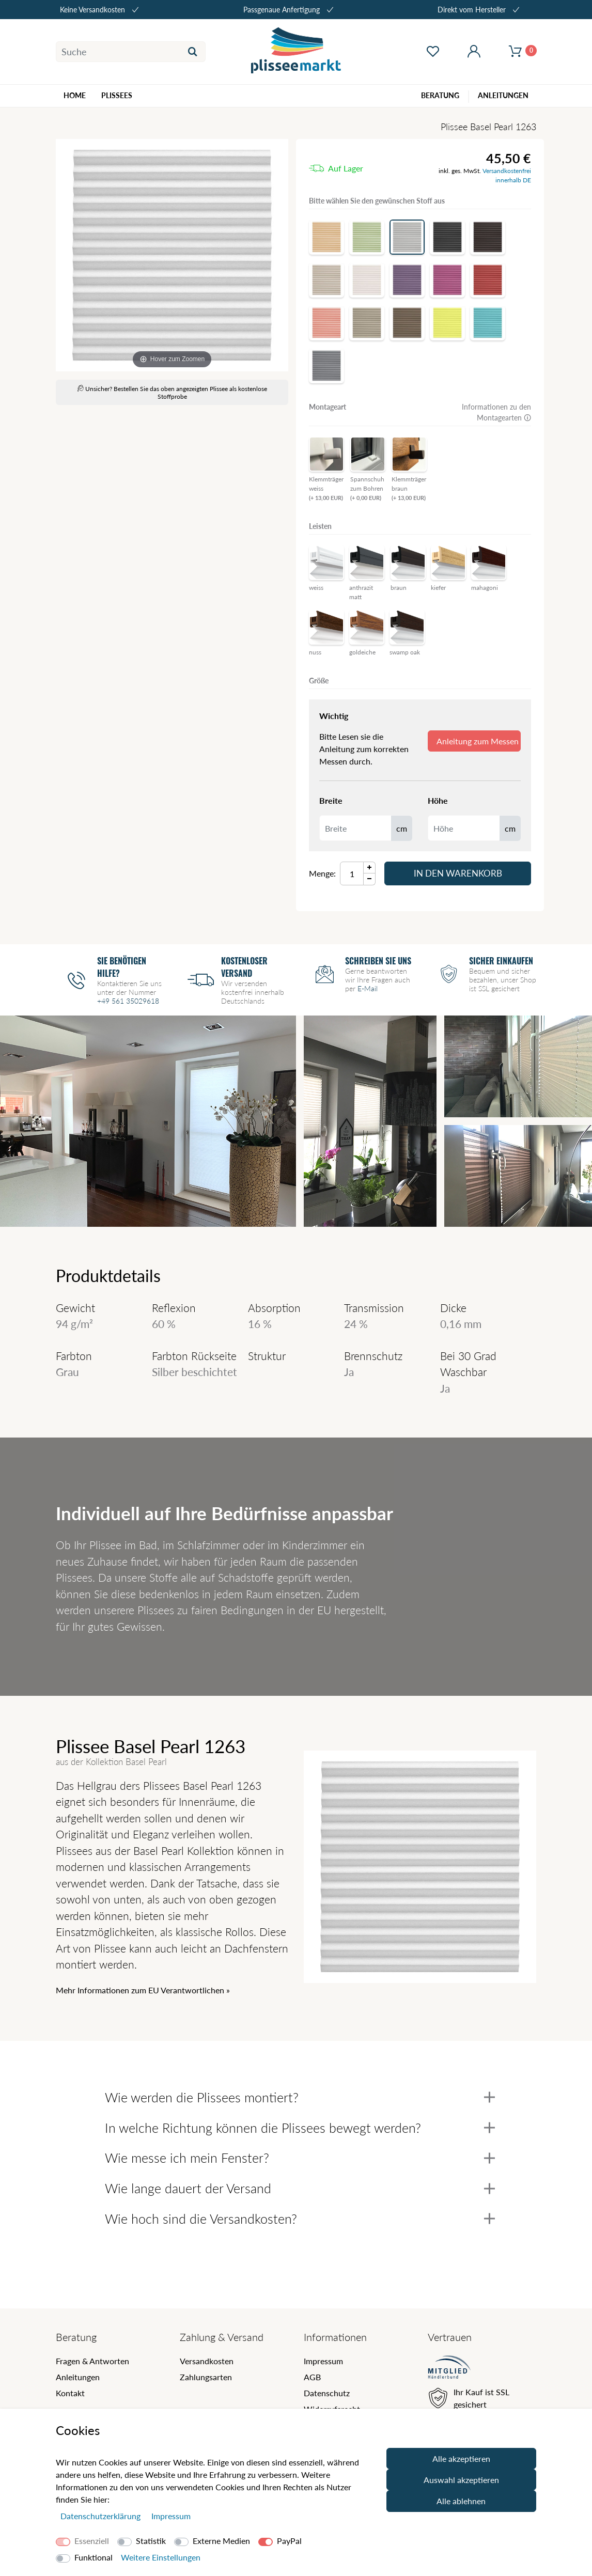 Image resolution: width=592 pixels, height=2576 pixels. Describe the element at coordinates (206, 2361) in the screenshot. I see `Versandkosten` at that location.